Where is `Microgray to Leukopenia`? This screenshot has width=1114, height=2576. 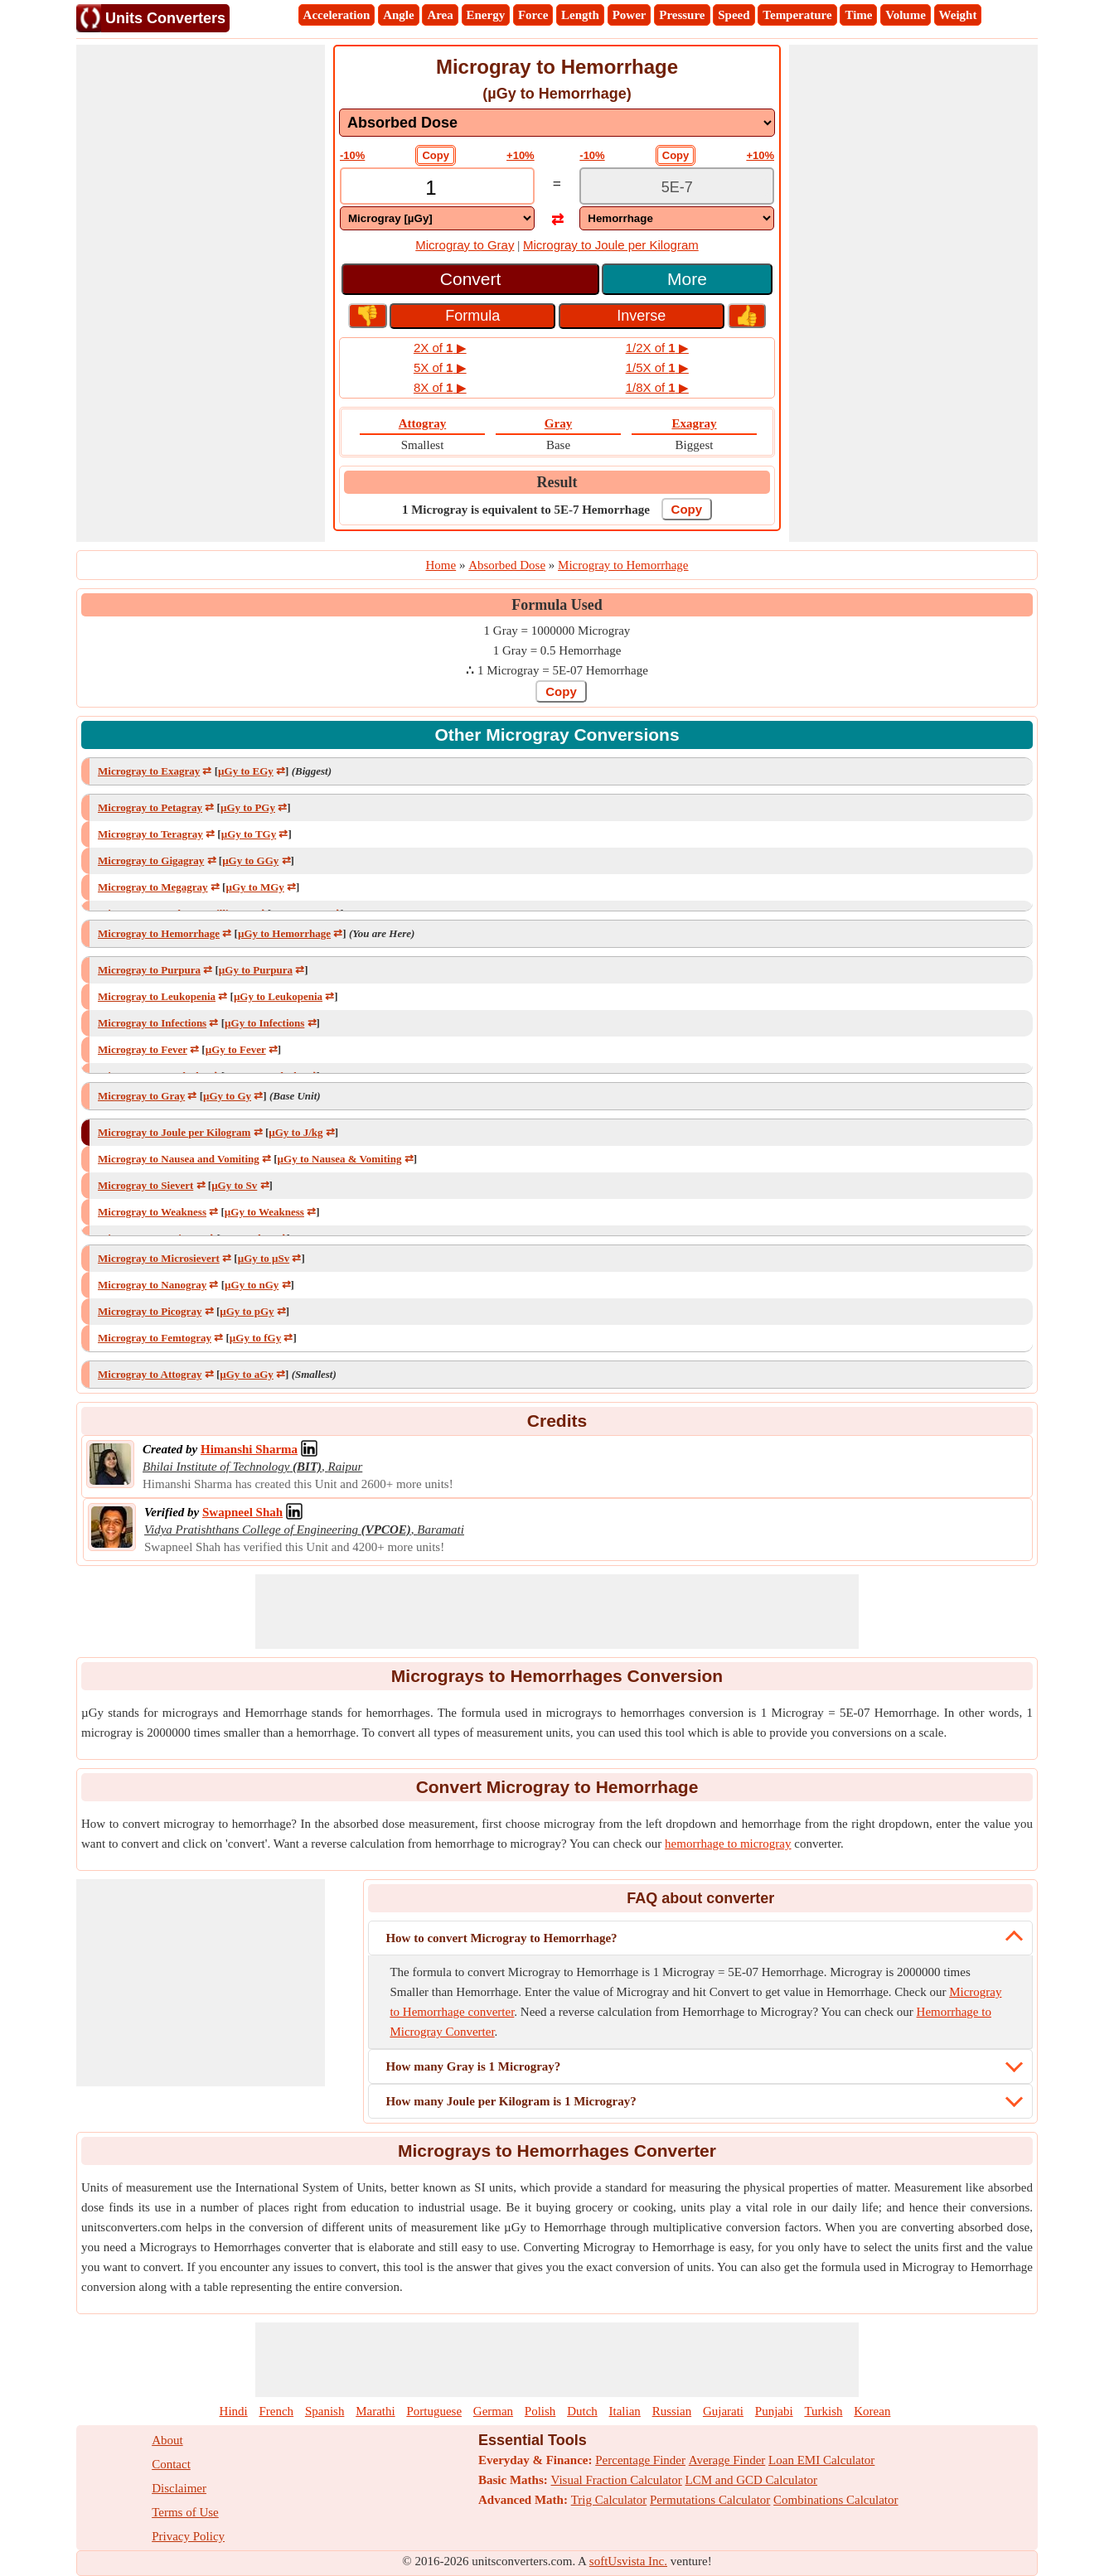
Microgray to Leukopenia is located at coordinates (157, 996).